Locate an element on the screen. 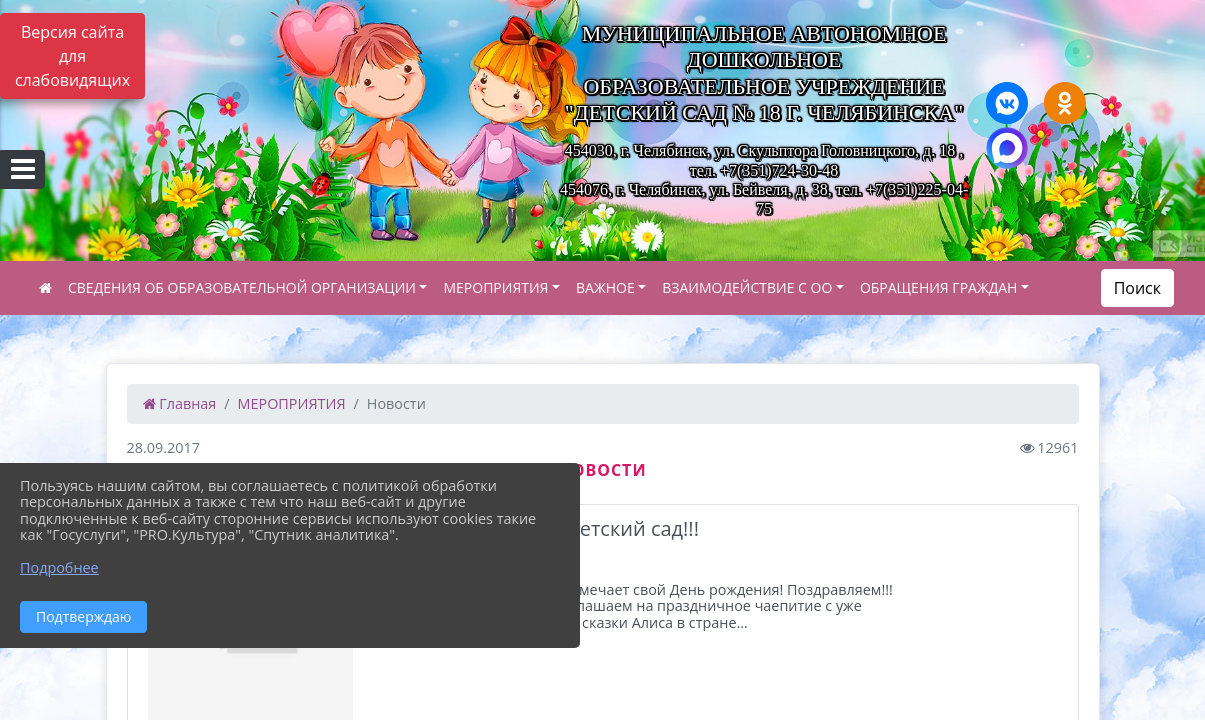 The width and height of the screenshot is (1205, 720). Главная is located at coordinates (180, 403).